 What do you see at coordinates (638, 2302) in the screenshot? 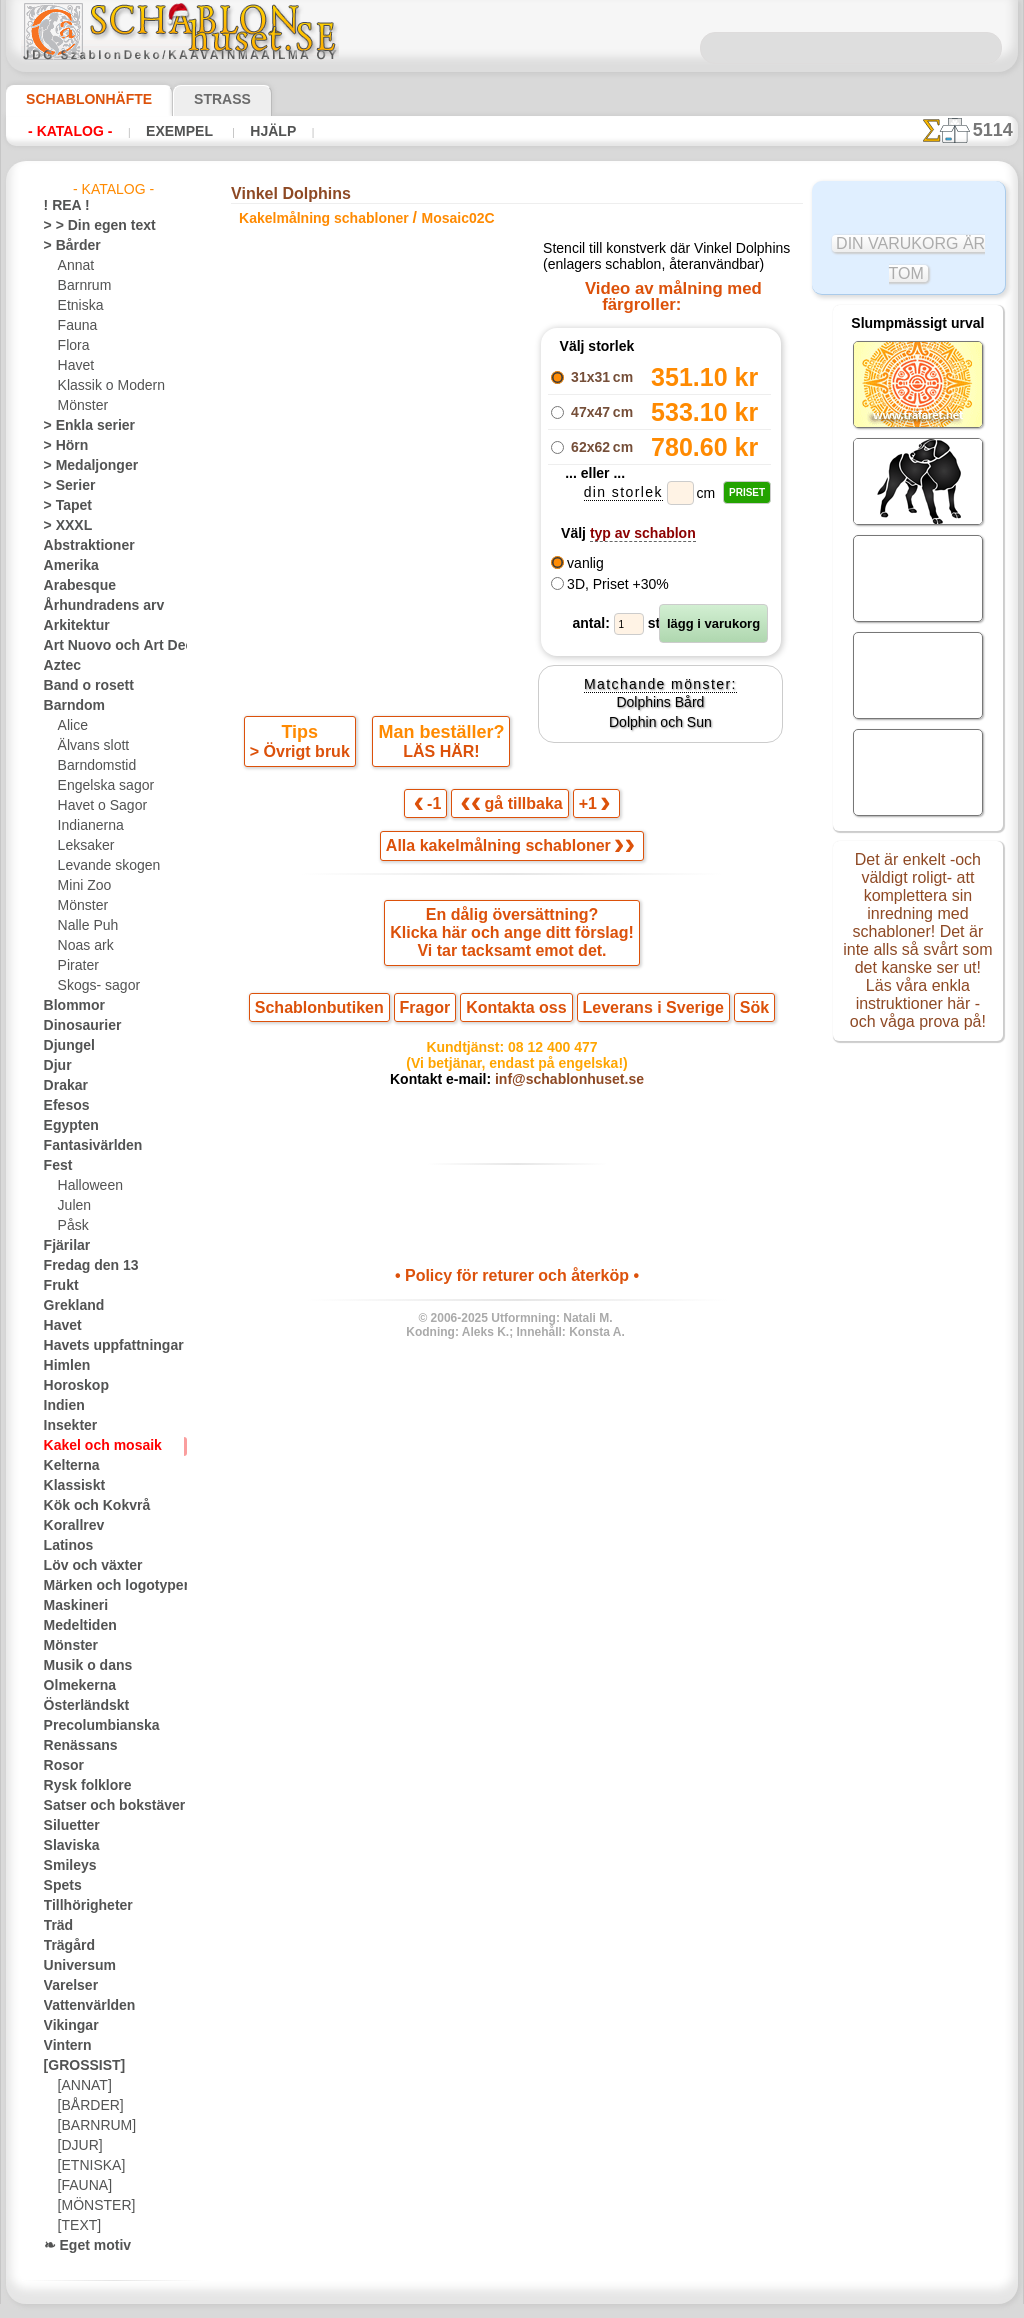
I see `läs mer.` at bounding box center [638, 2302].